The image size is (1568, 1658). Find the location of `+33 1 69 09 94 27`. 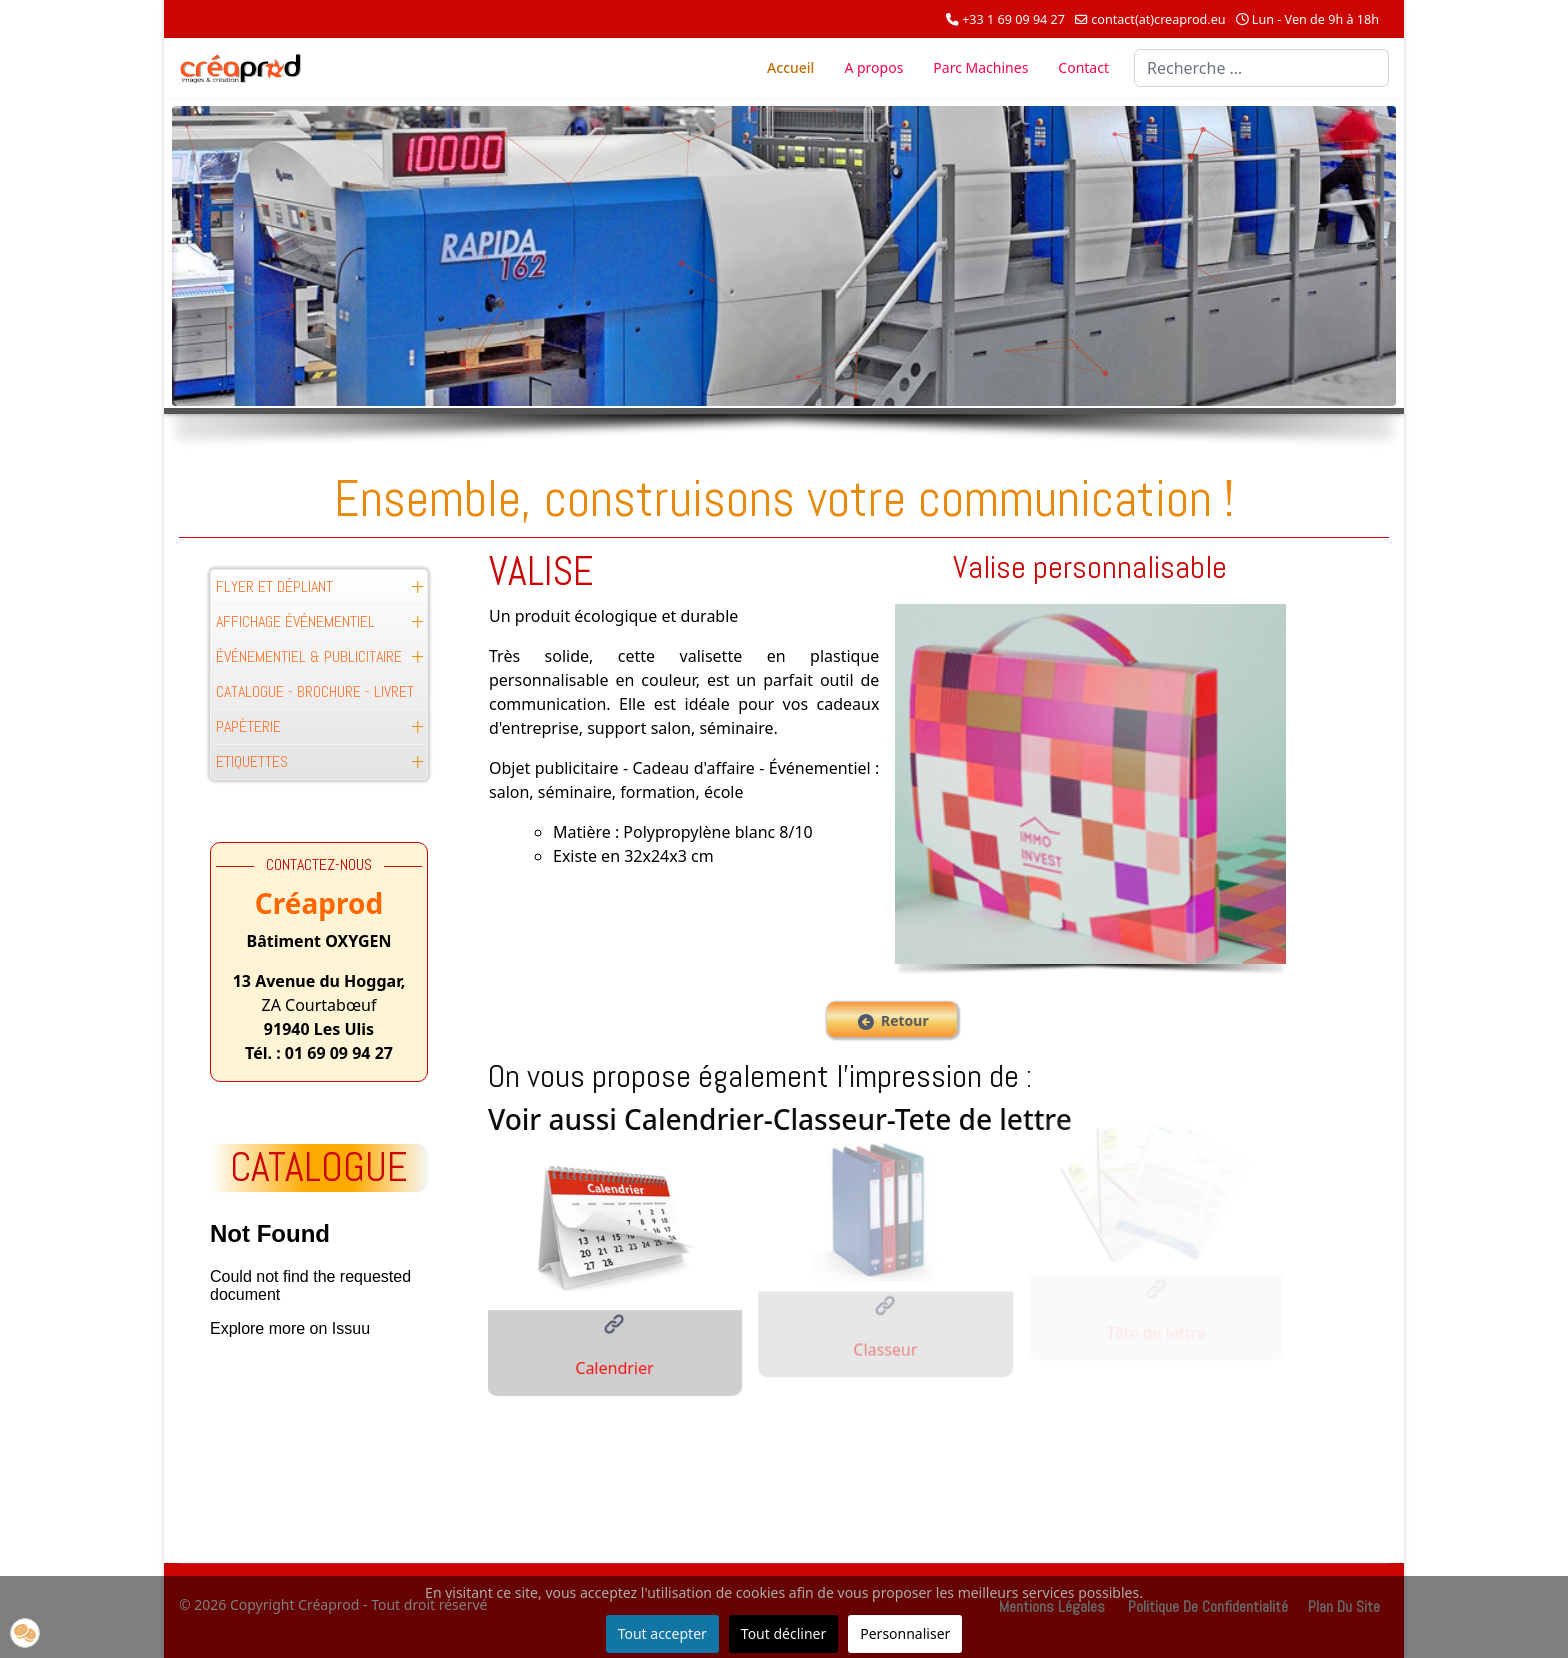

+33 1 69 09 94 27 is located at coordinates (1013, 19).